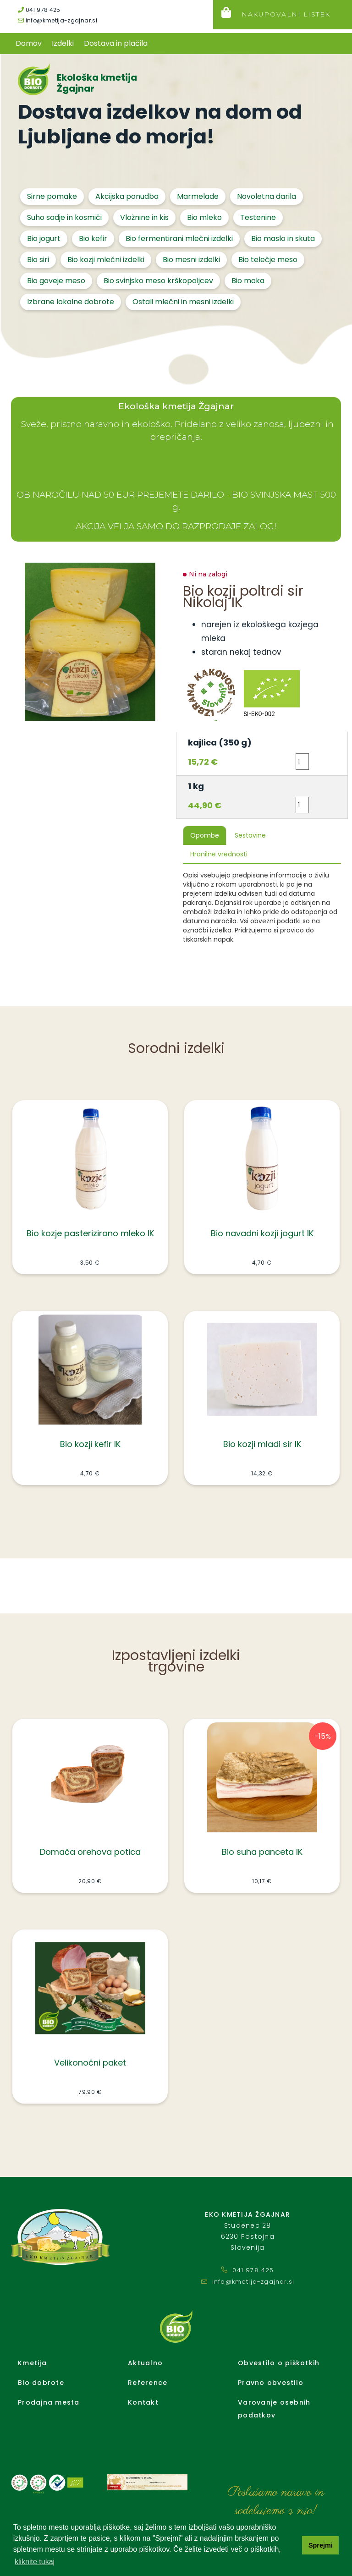 The image size is (352, 2576). I want to click on Novoletna darila, so click(266, 196).